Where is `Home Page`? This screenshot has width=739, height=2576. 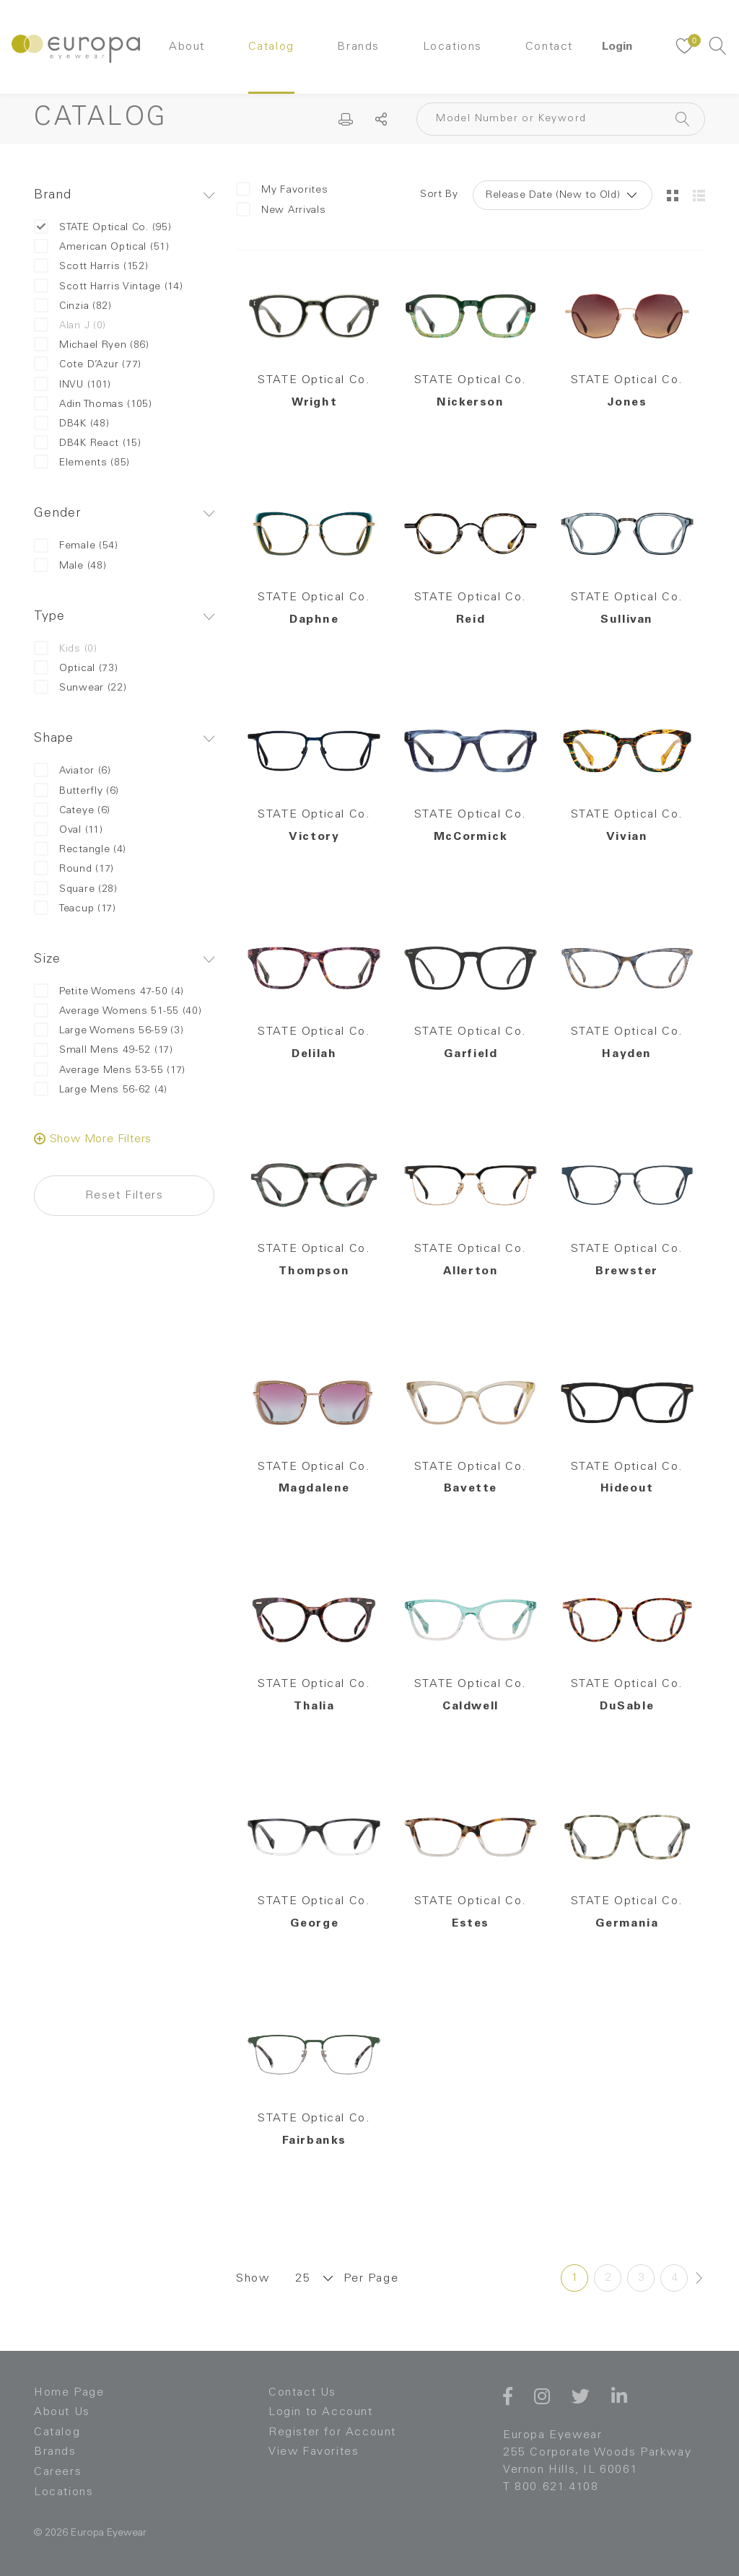
Home Page is located at coordinates (69, 2392).